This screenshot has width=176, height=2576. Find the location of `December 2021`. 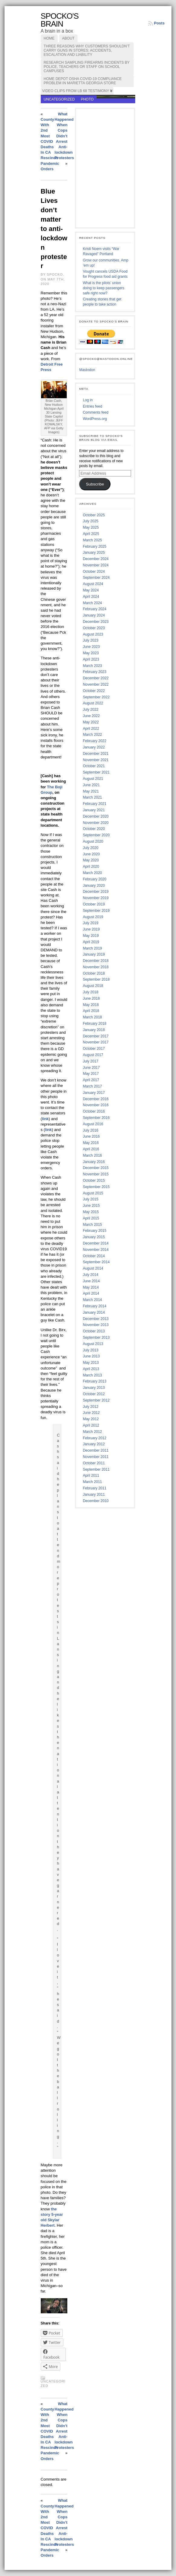

December 2021 is located at coordinates (95, 753).